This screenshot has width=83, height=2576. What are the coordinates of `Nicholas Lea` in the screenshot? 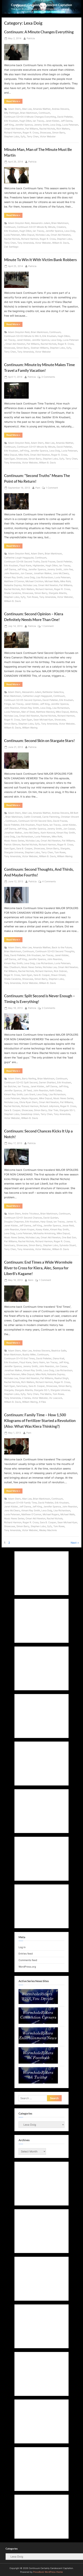 It's located at (42, 235).